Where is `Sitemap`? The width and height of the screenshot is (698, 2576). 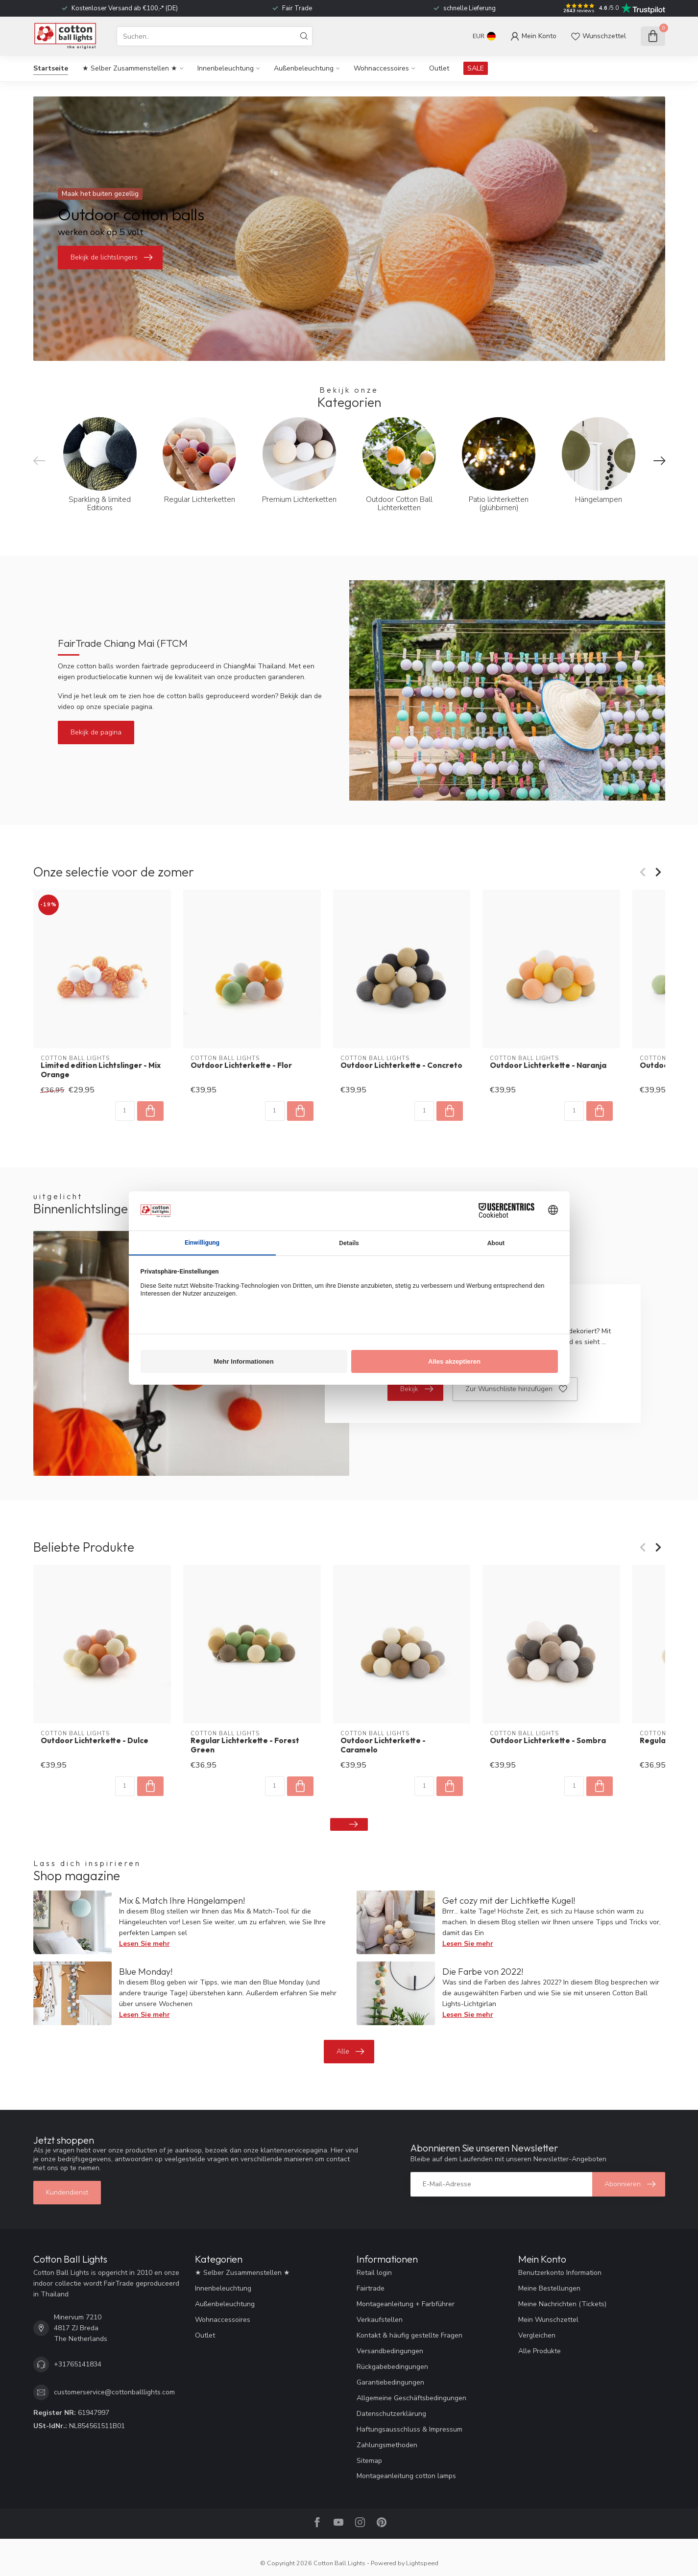
Sitemap is located at coordinates (369, 2460).